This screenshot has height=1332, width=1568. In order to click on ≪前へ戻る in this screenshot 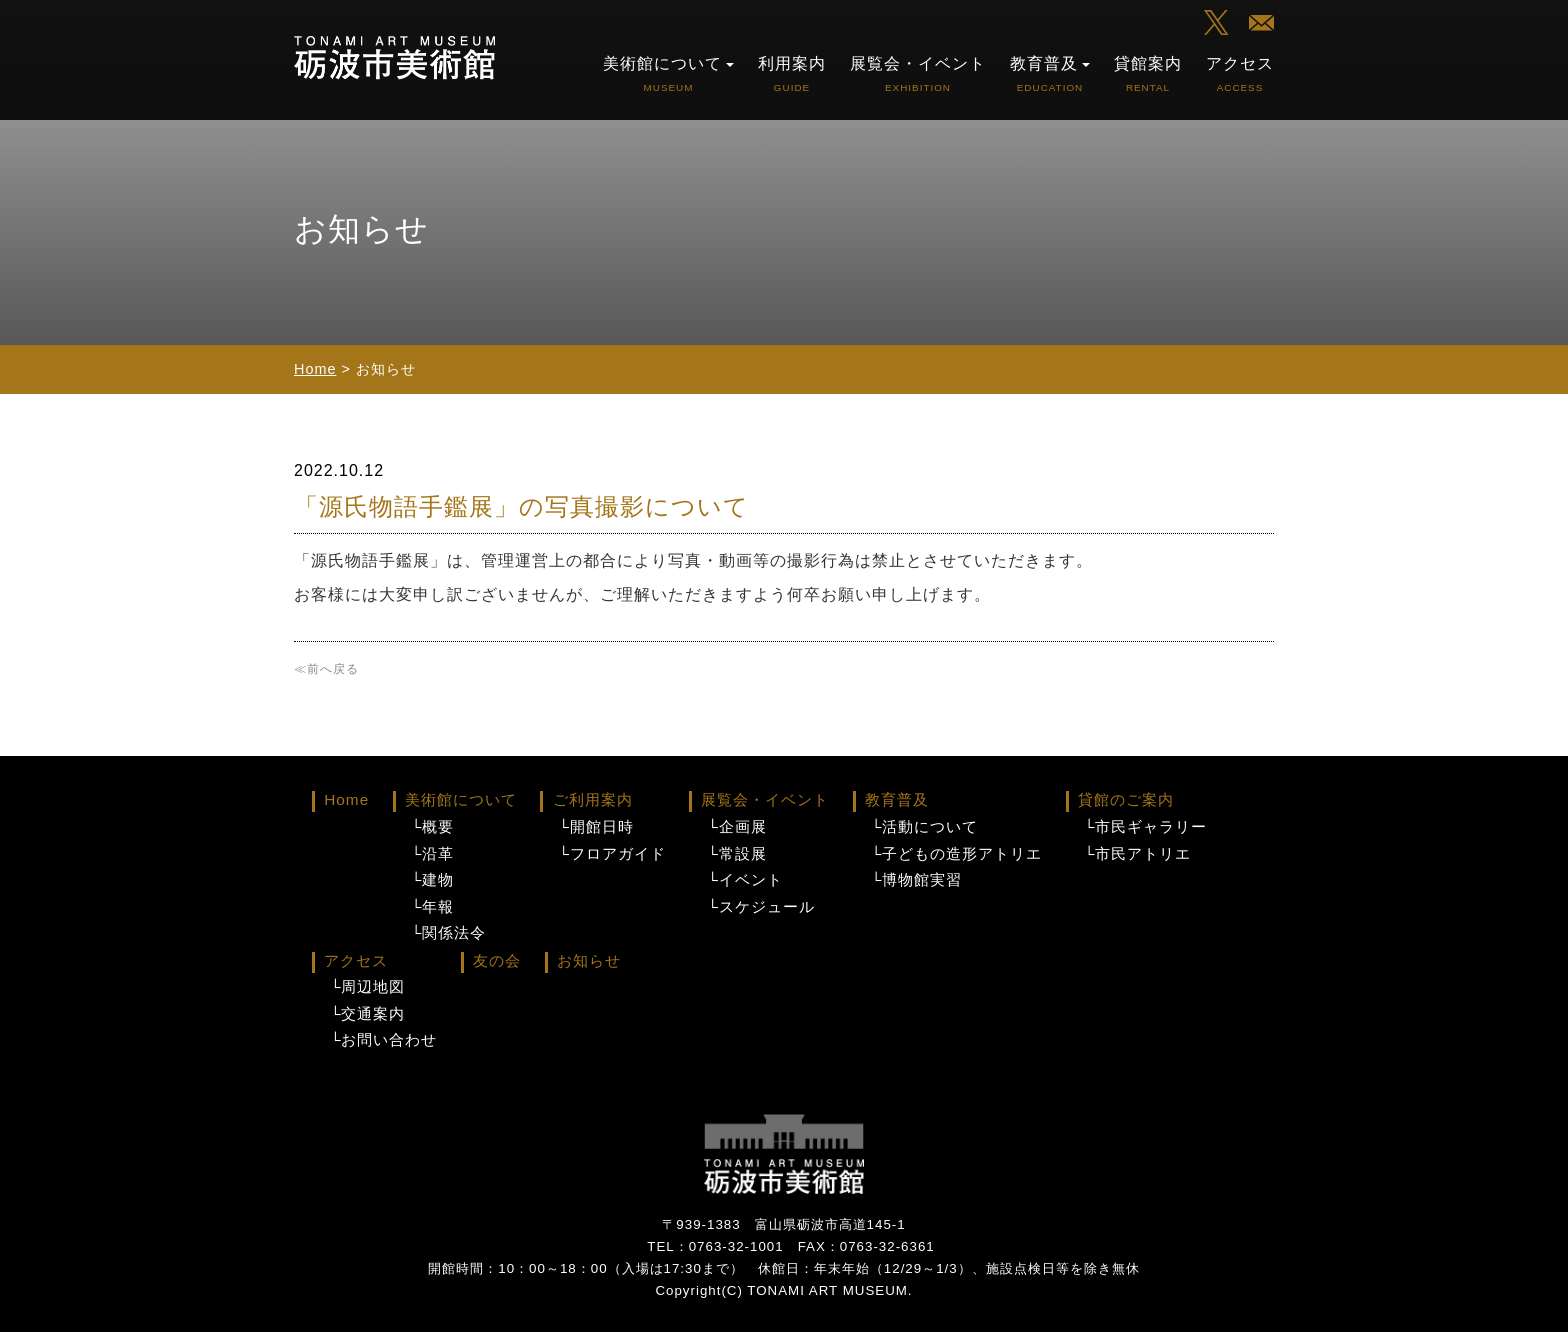, I will do `click(326, 669)`.